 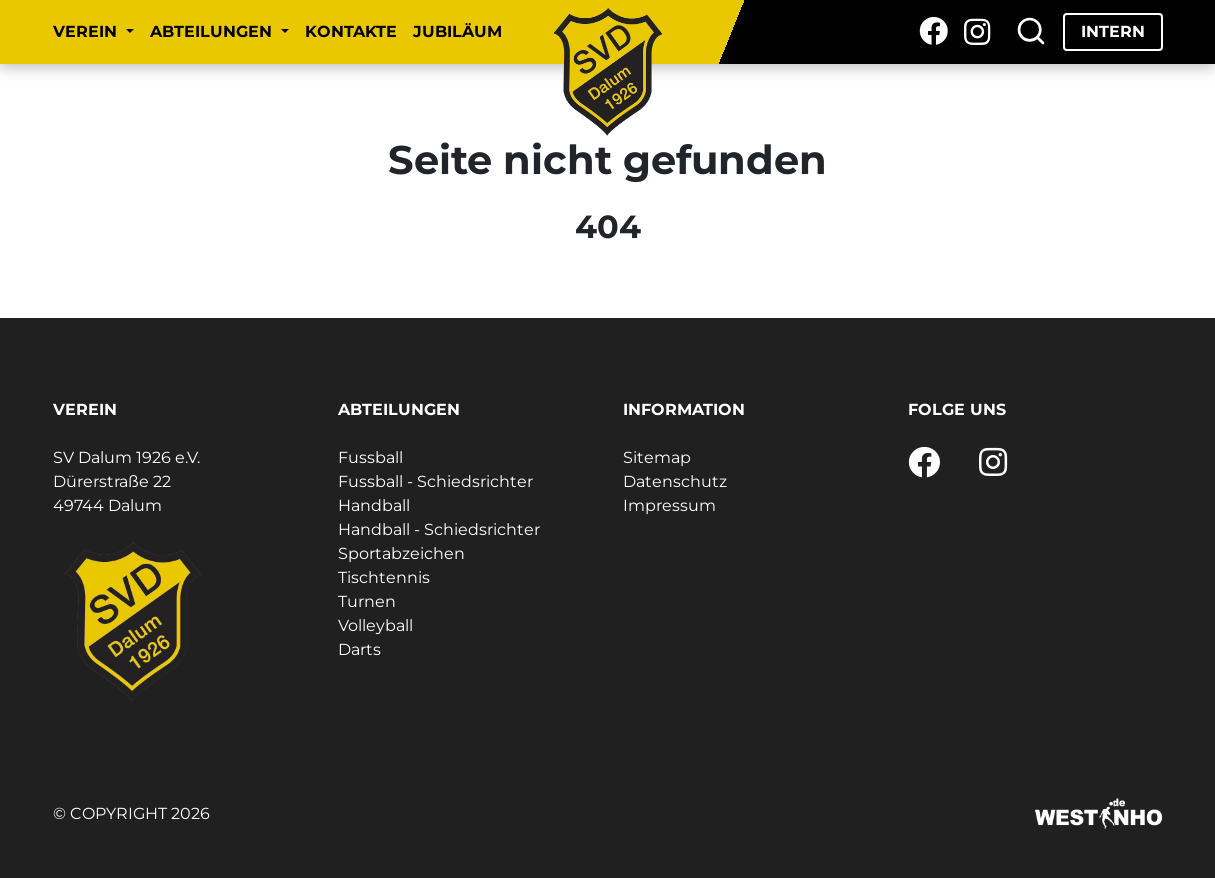 I want to click on Datenschutz, so click(x=675, y=481).